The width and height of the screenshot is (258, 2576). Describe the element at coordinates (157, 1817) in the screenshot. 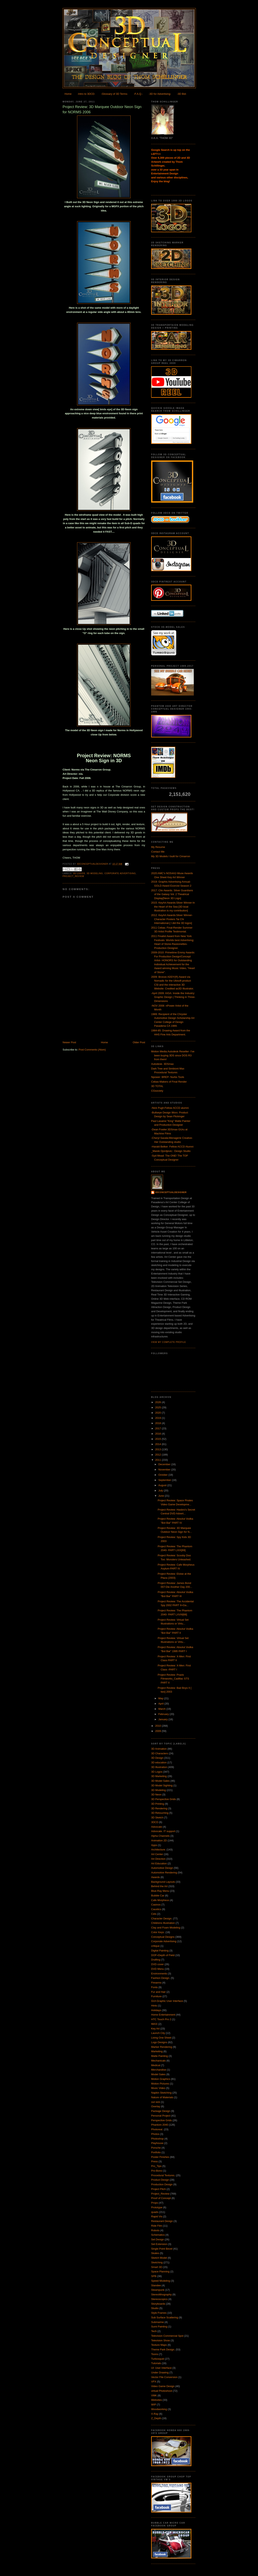

I see `3D Sketch` at that location.